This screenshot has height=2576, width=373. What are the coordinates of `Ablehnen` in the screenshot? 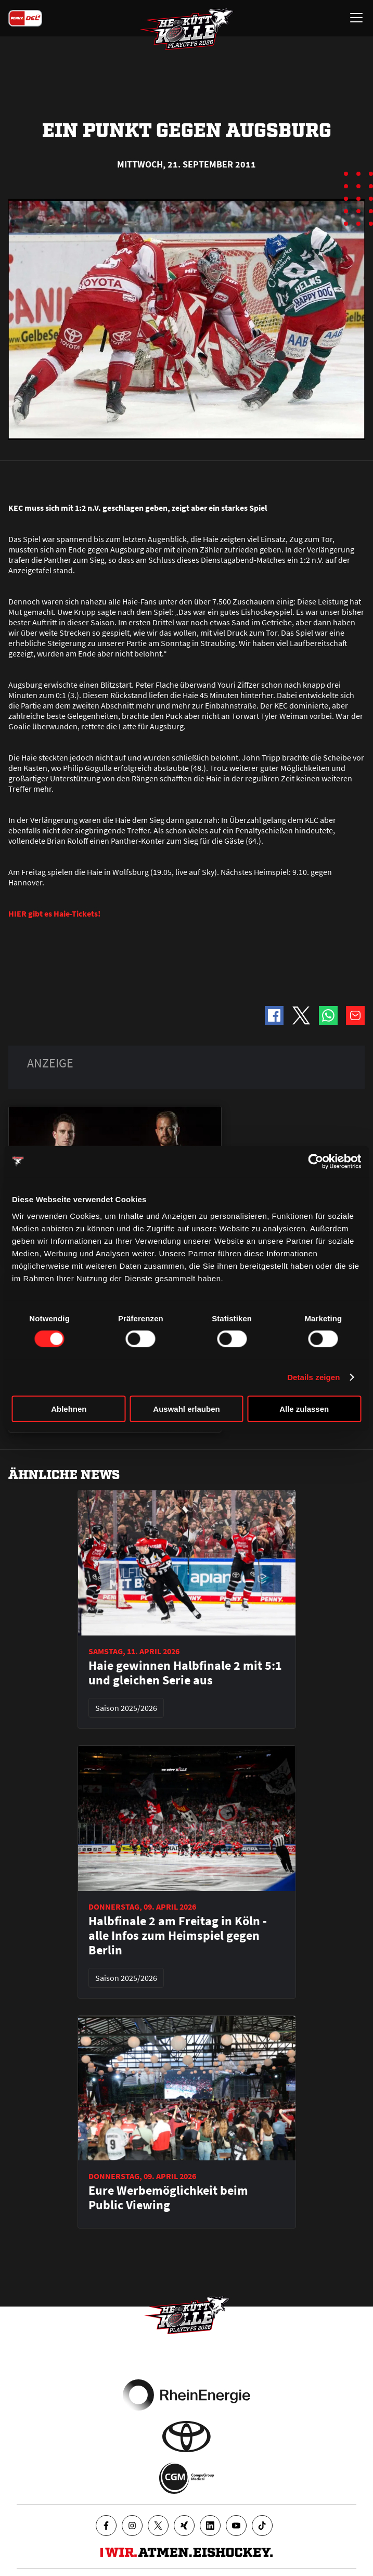 It's located at (68, 1408).